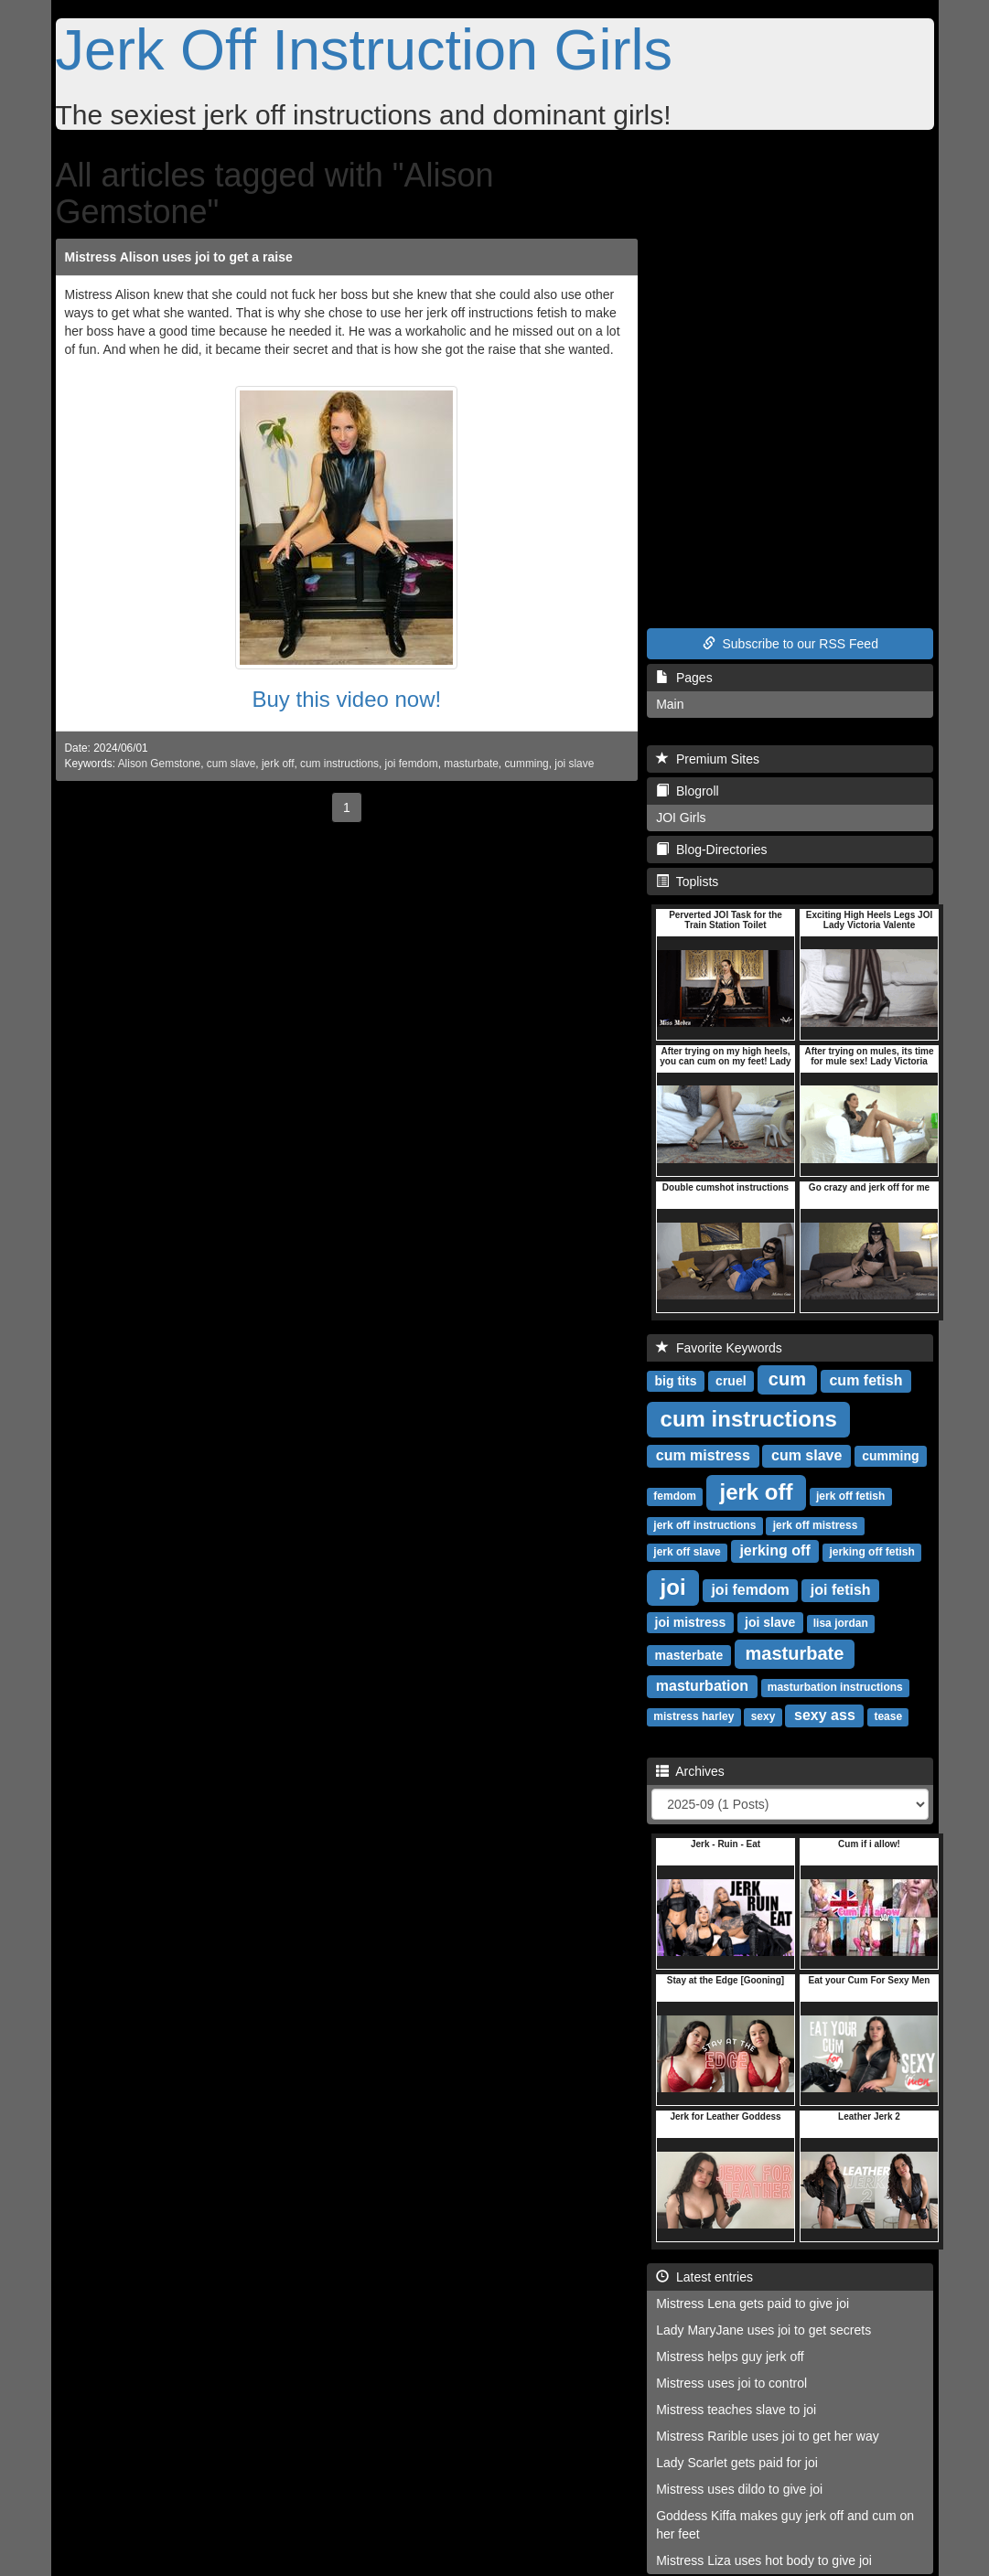 This screenshot has width=989, height=2576. Describe the element at coordinates (680, 817) in the screenshot. I see `JOI Girls` at that location.